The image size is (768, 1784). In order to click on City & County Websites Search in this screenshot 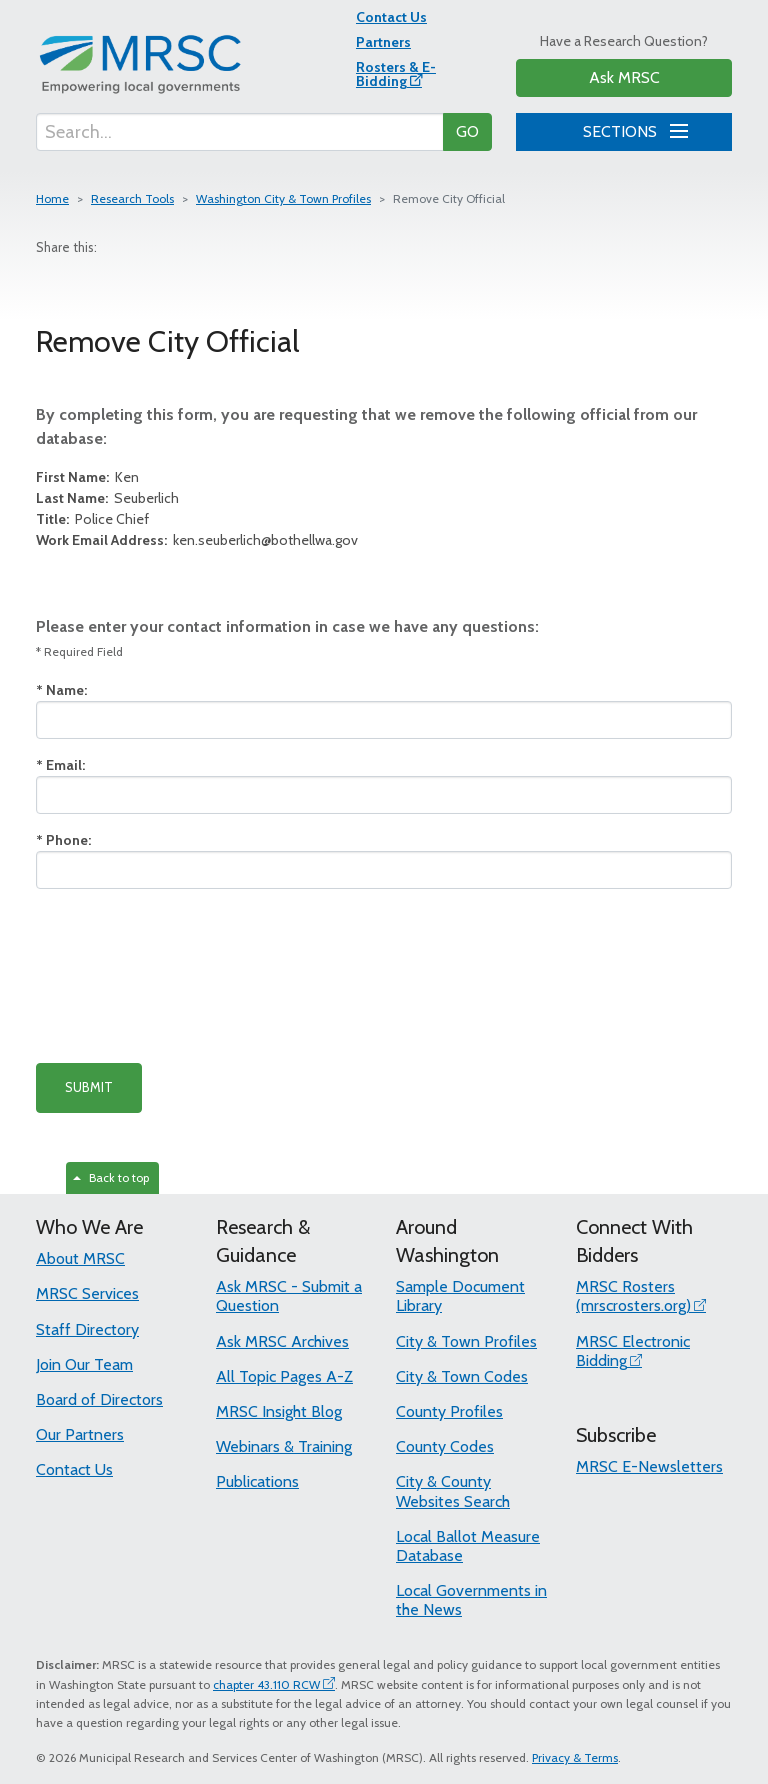, I will do `click(453, 1491)`.